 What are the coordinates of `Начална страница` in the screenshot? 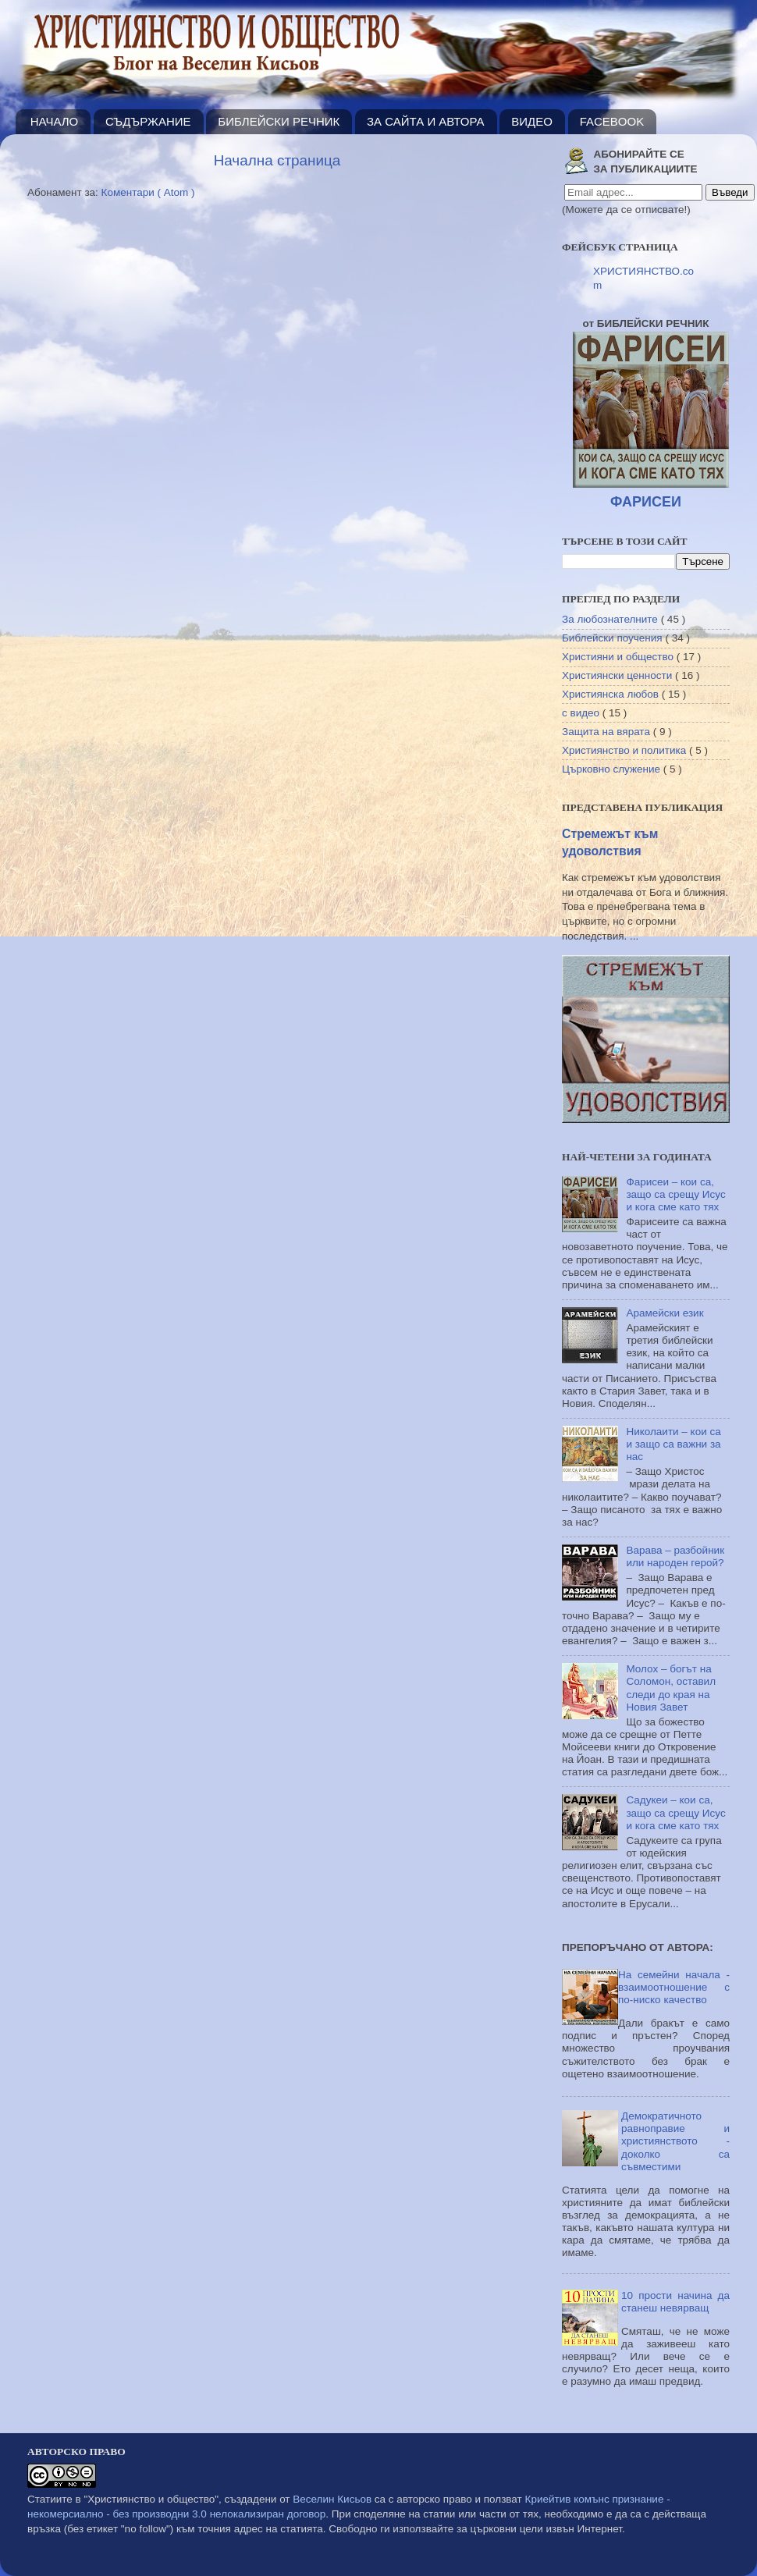 It's located at (277, 160).